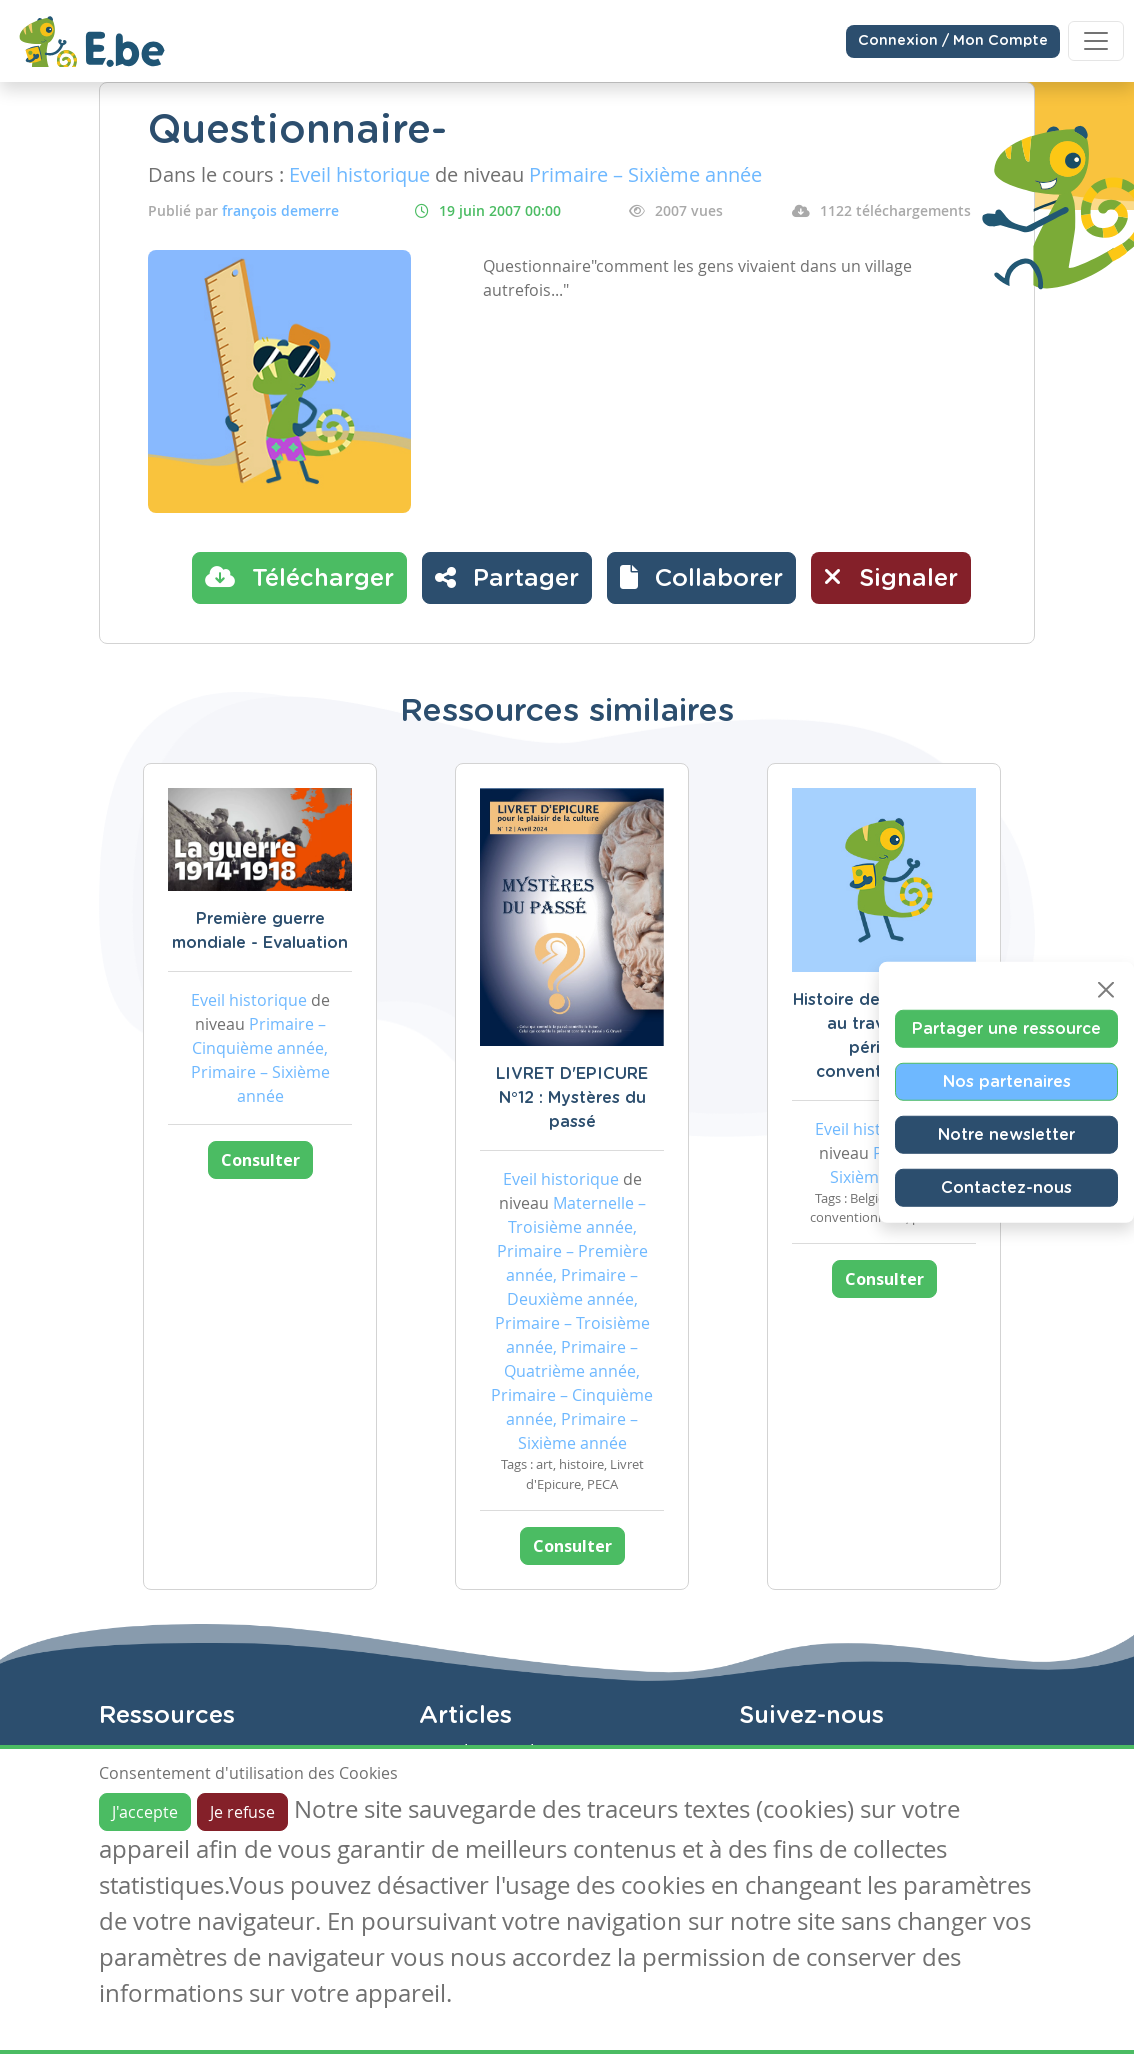  I want to click on Signaler, so click(891, 577).